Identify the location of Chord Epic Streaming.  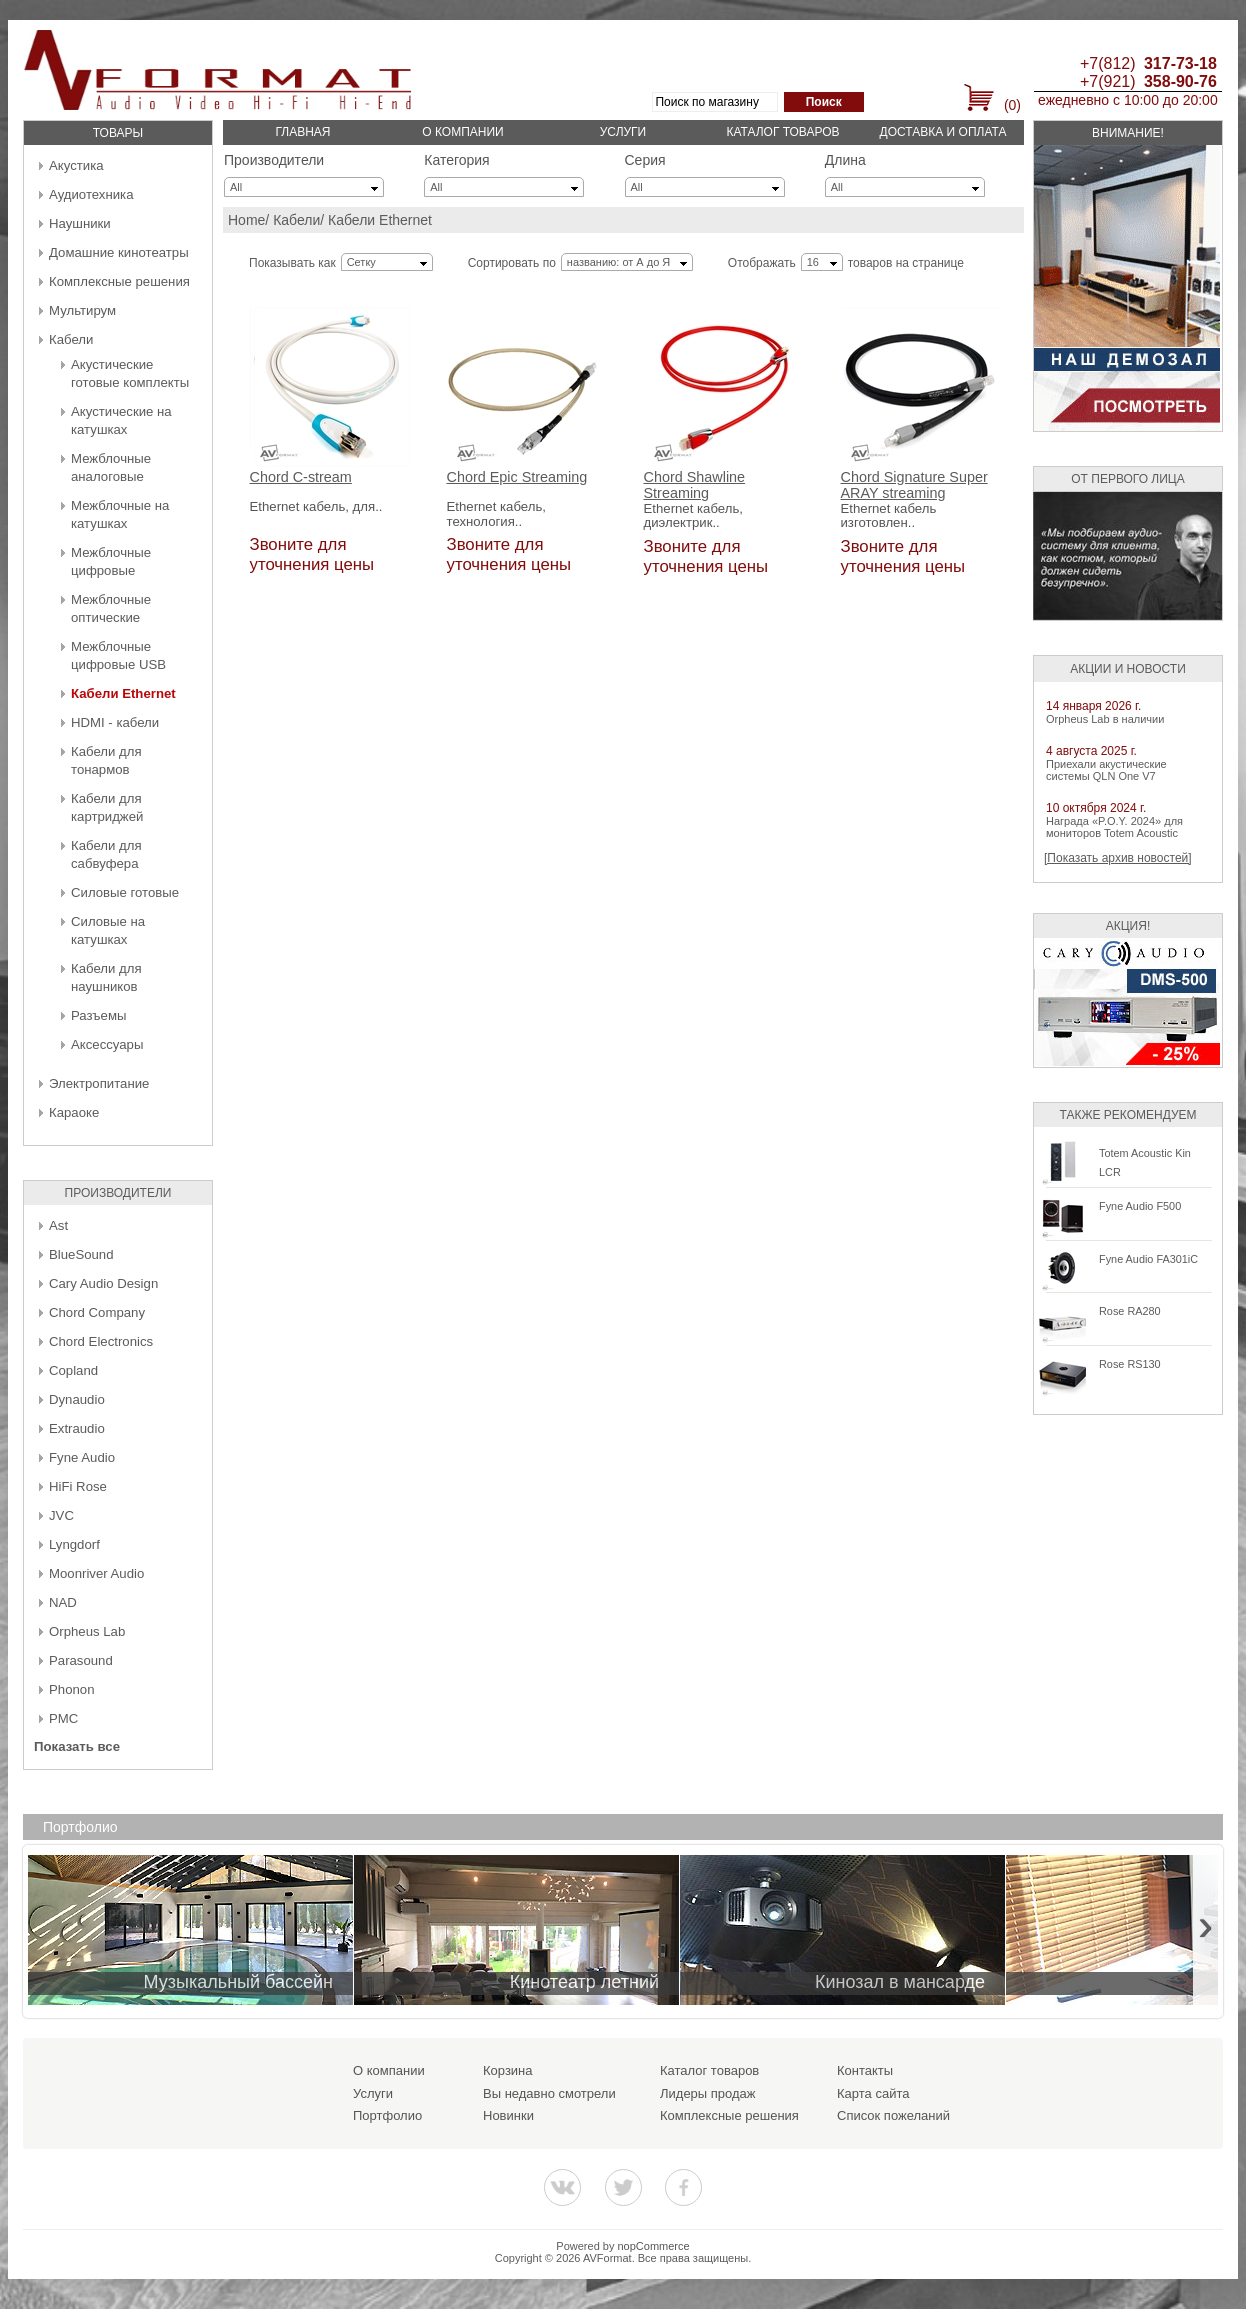
(517, 477).